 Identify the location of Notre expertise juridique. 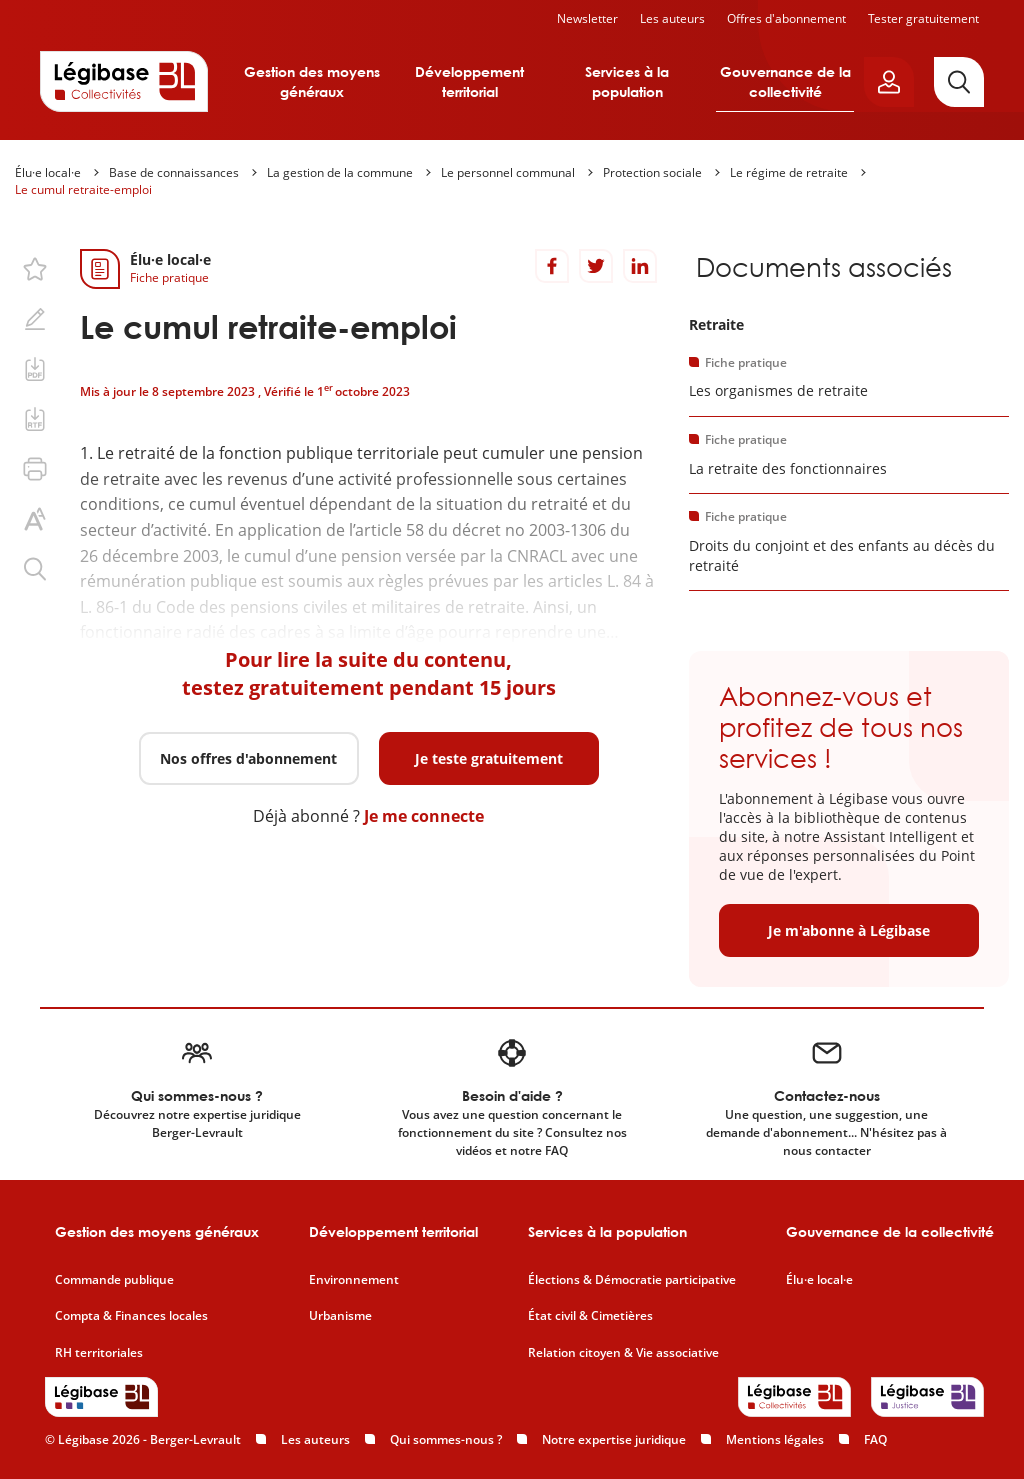
(614, 1439).